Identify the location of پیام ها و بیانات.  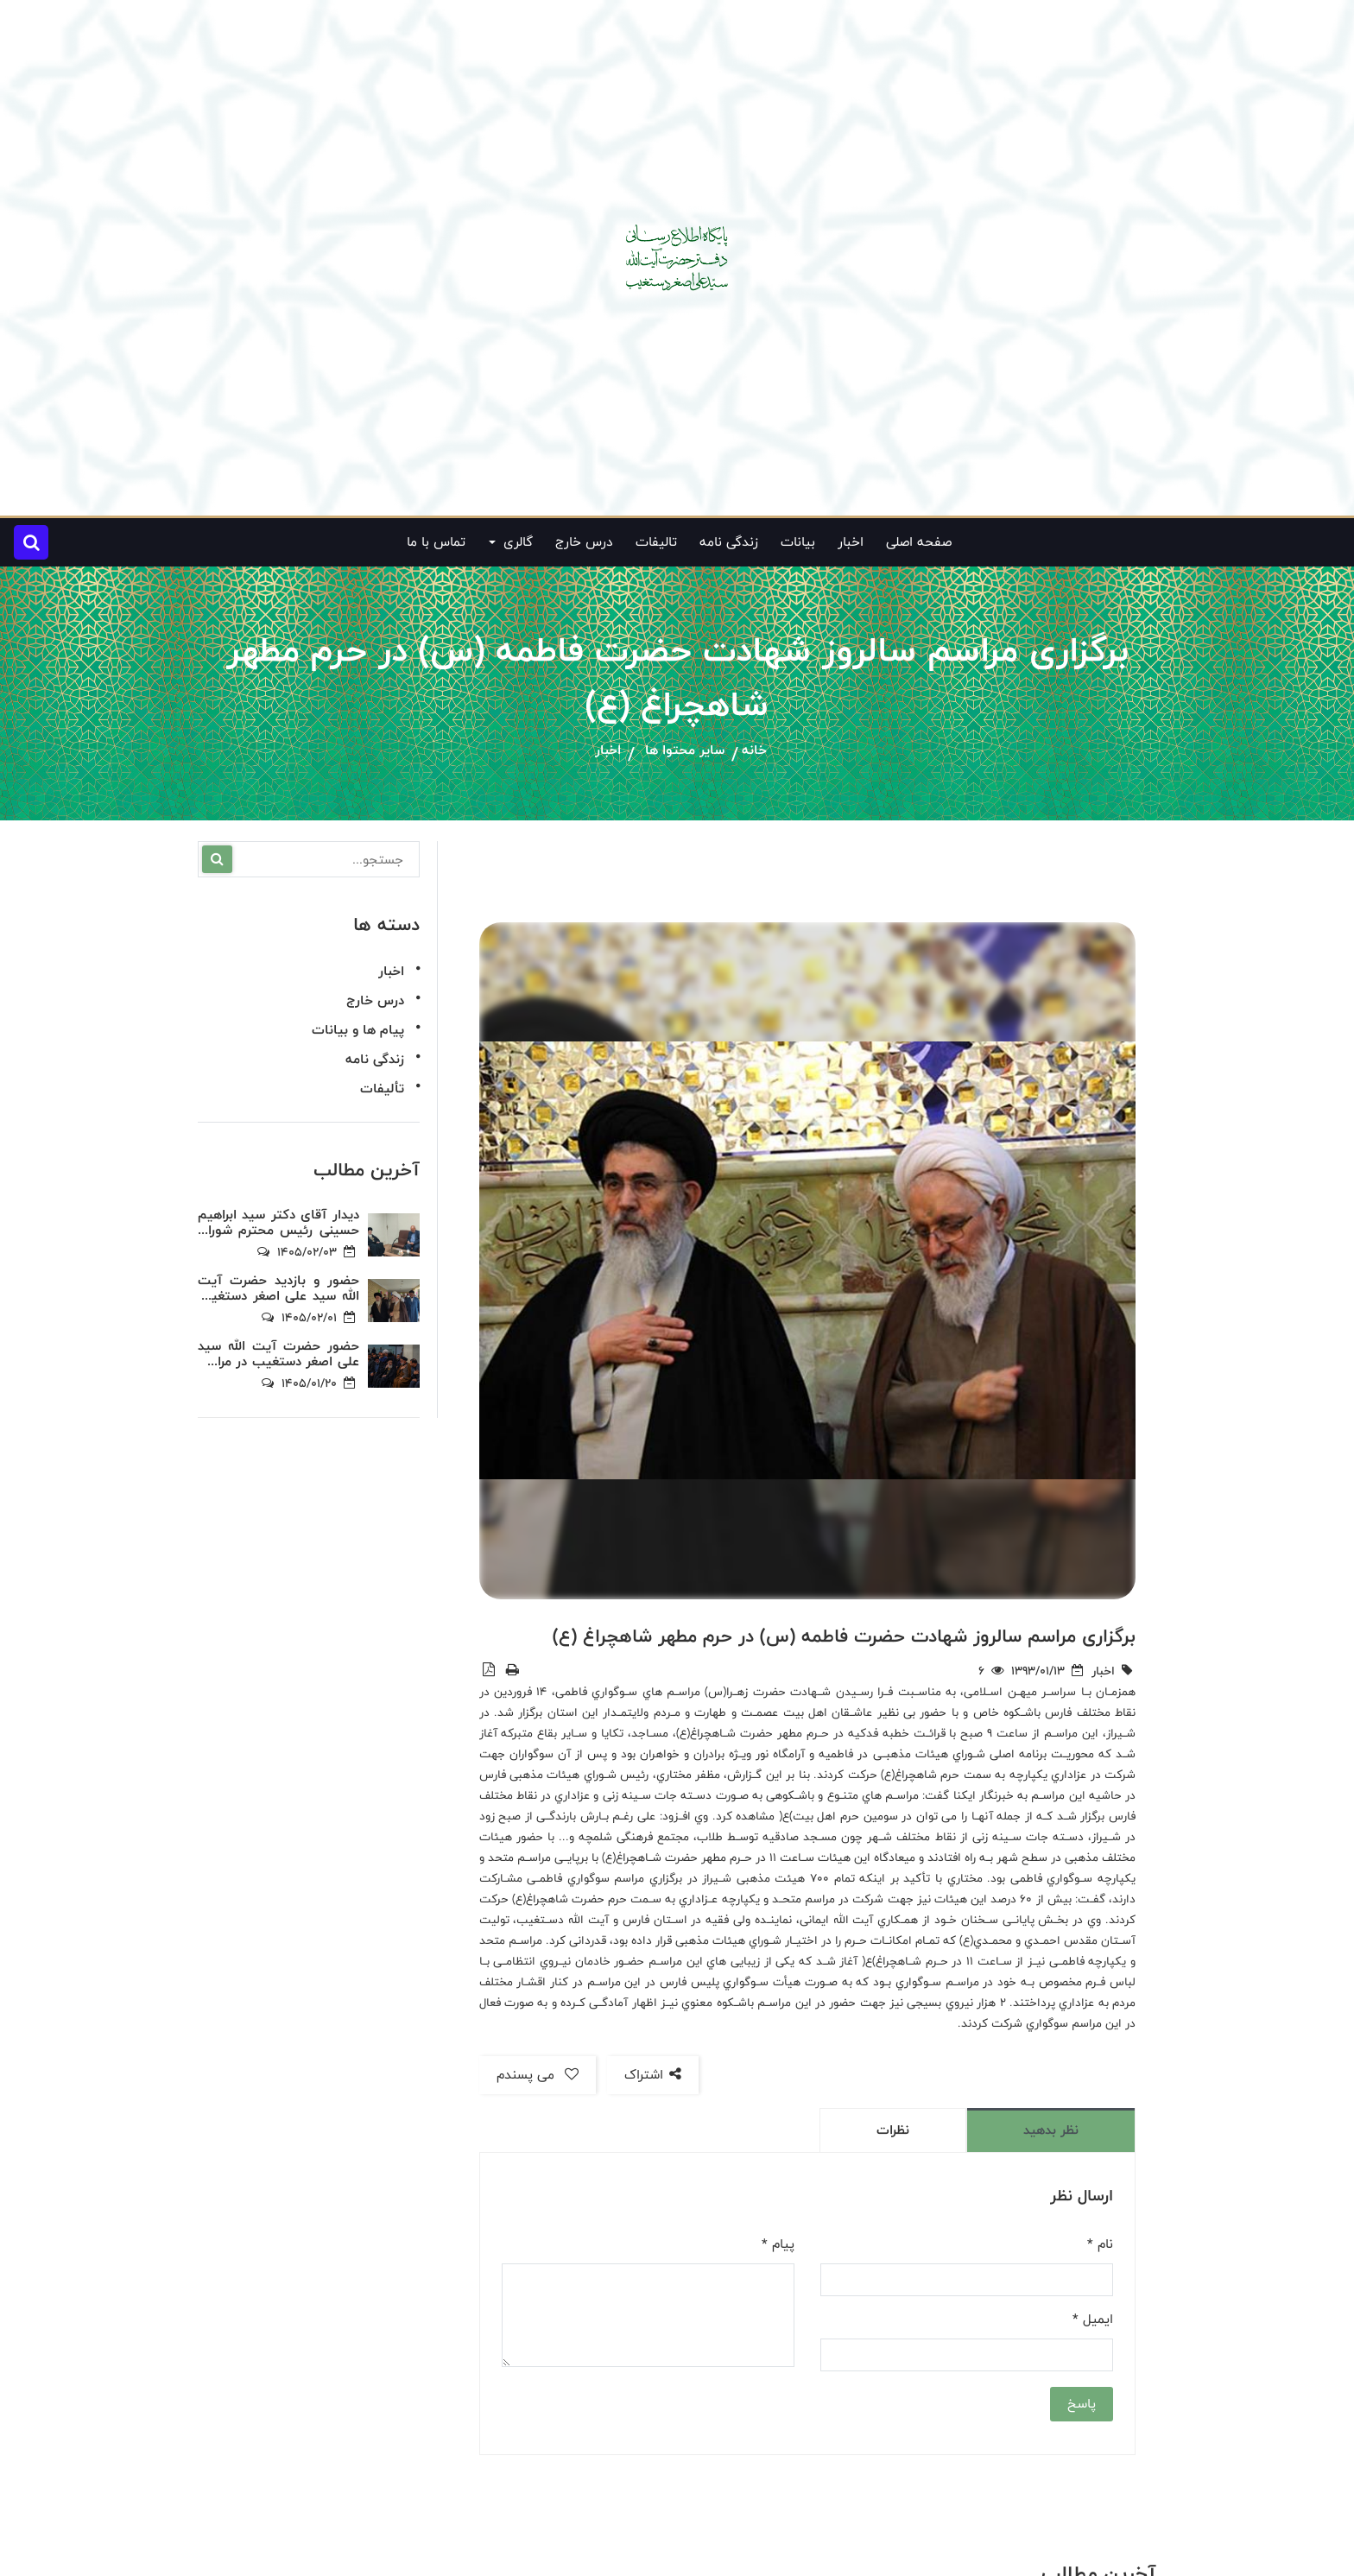
(358, 1029).